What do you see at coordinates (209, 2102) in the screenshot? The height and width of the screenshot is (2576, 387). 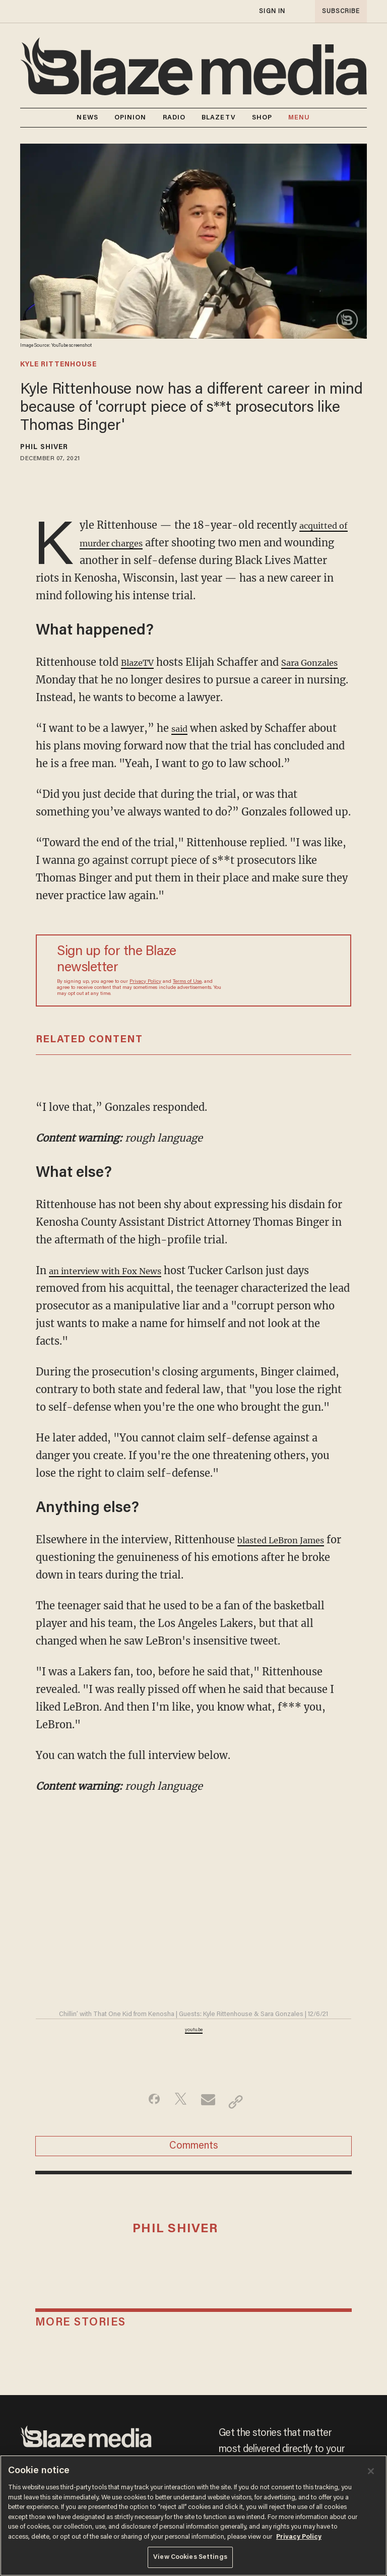 I see `[Share via Email]` at bounding box center [209, 2102].